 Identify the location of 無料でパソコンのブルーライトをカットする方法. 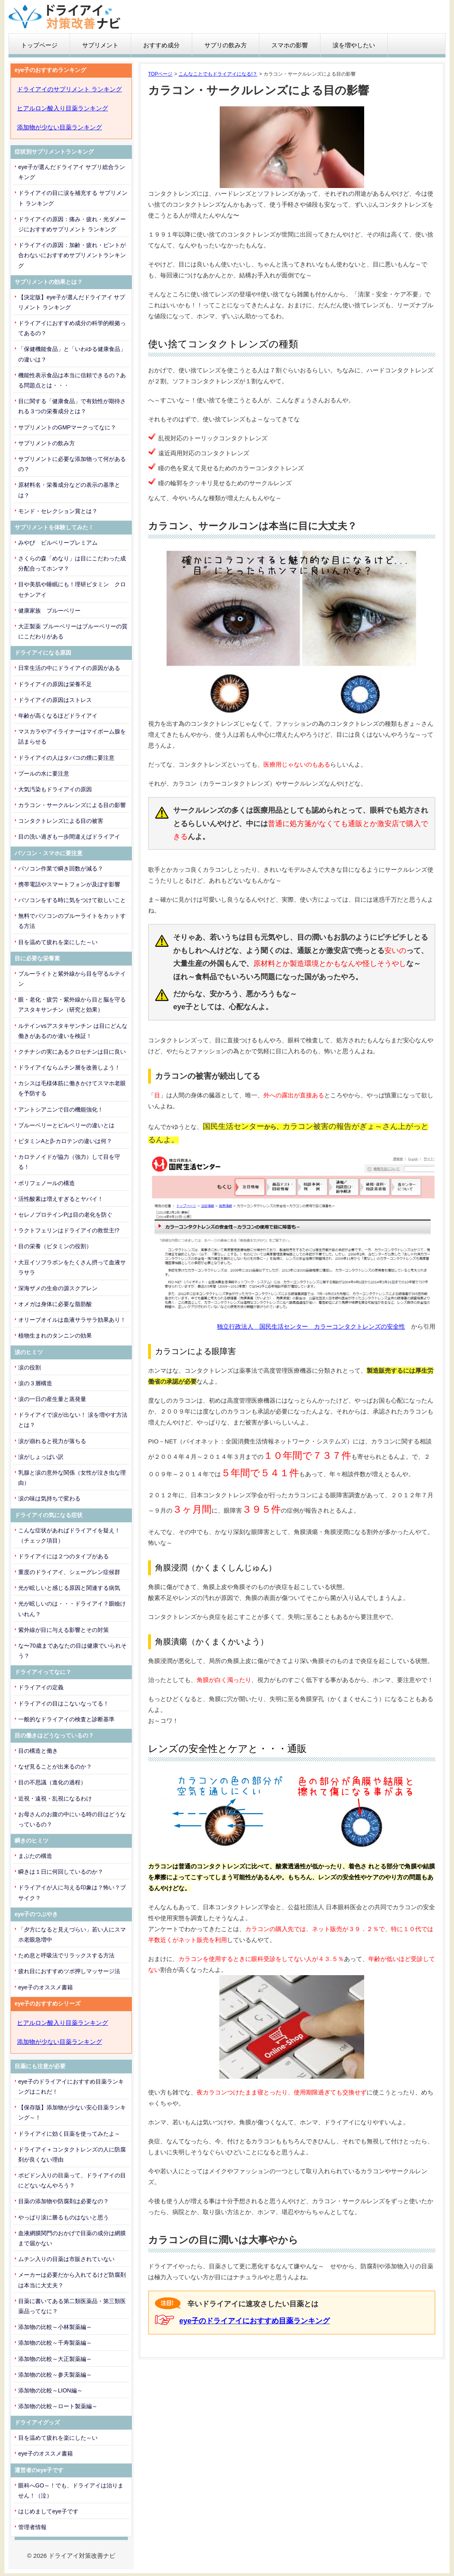
(72, 921).